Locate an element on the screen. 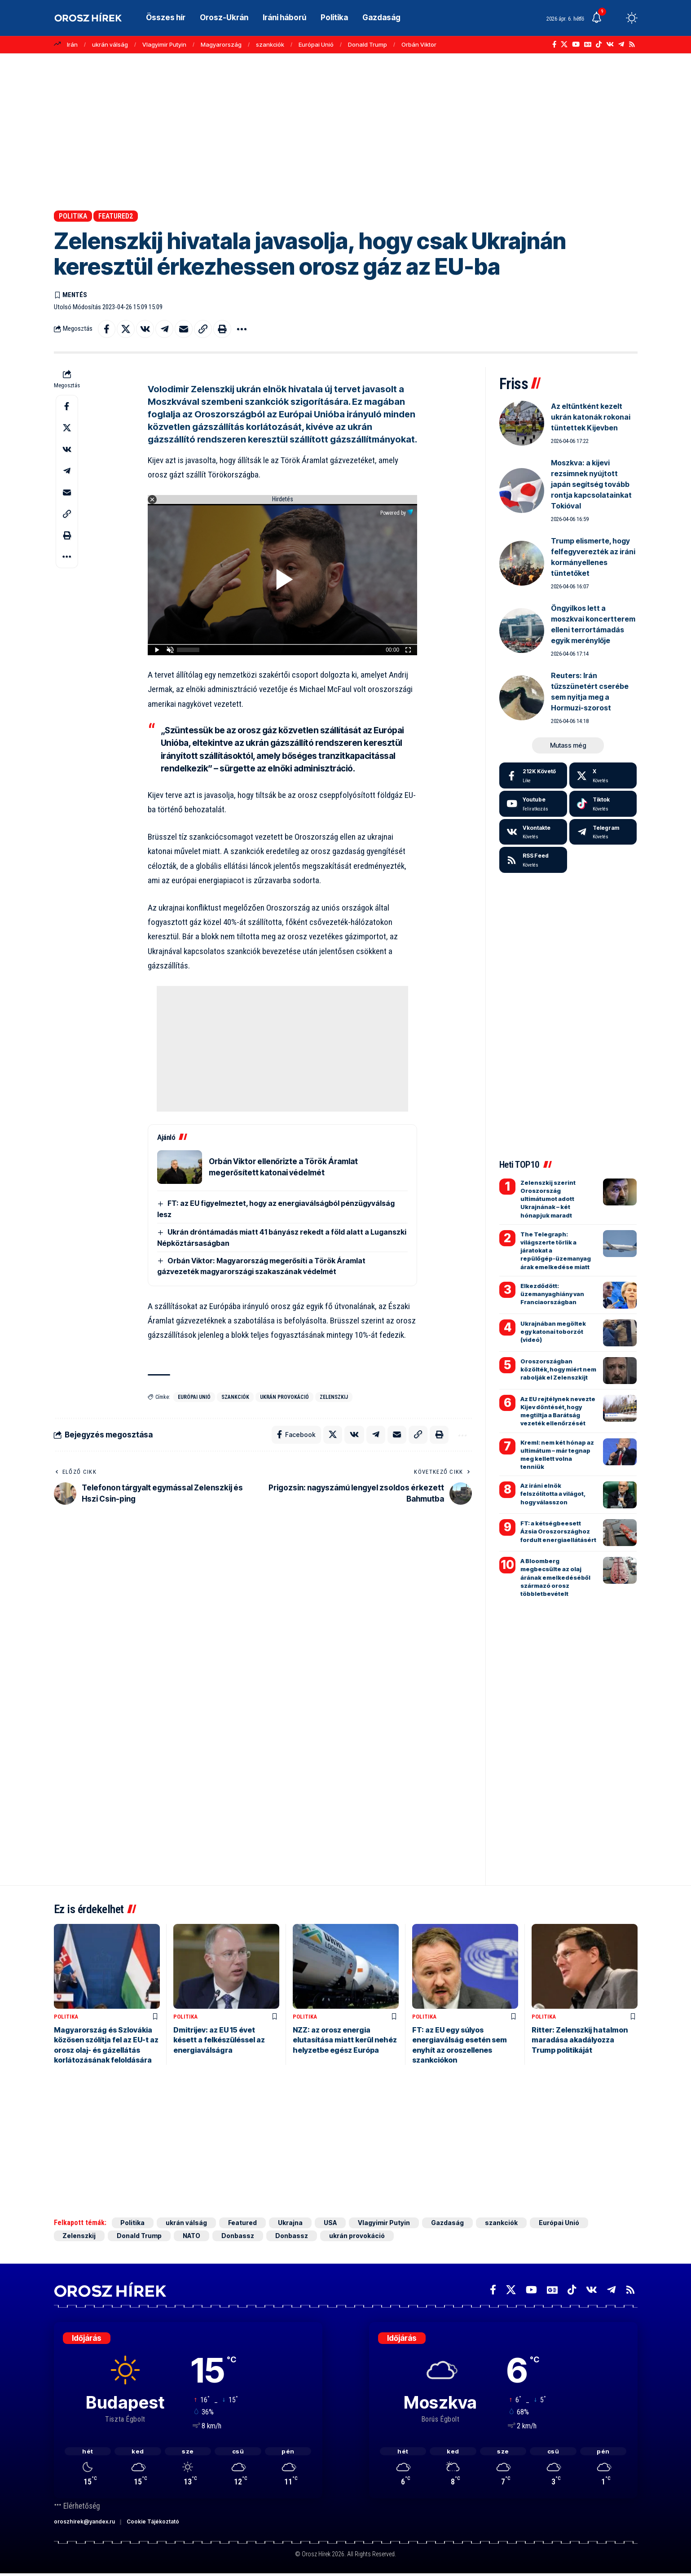 Image resolution: width=691 pixels, height=2576 pixels. Az EU rejtélynek nevezte Kijev döntését, hogy megtiltja a Barátság vezeték ellenőrzését is located at coordinates (557, 1411).